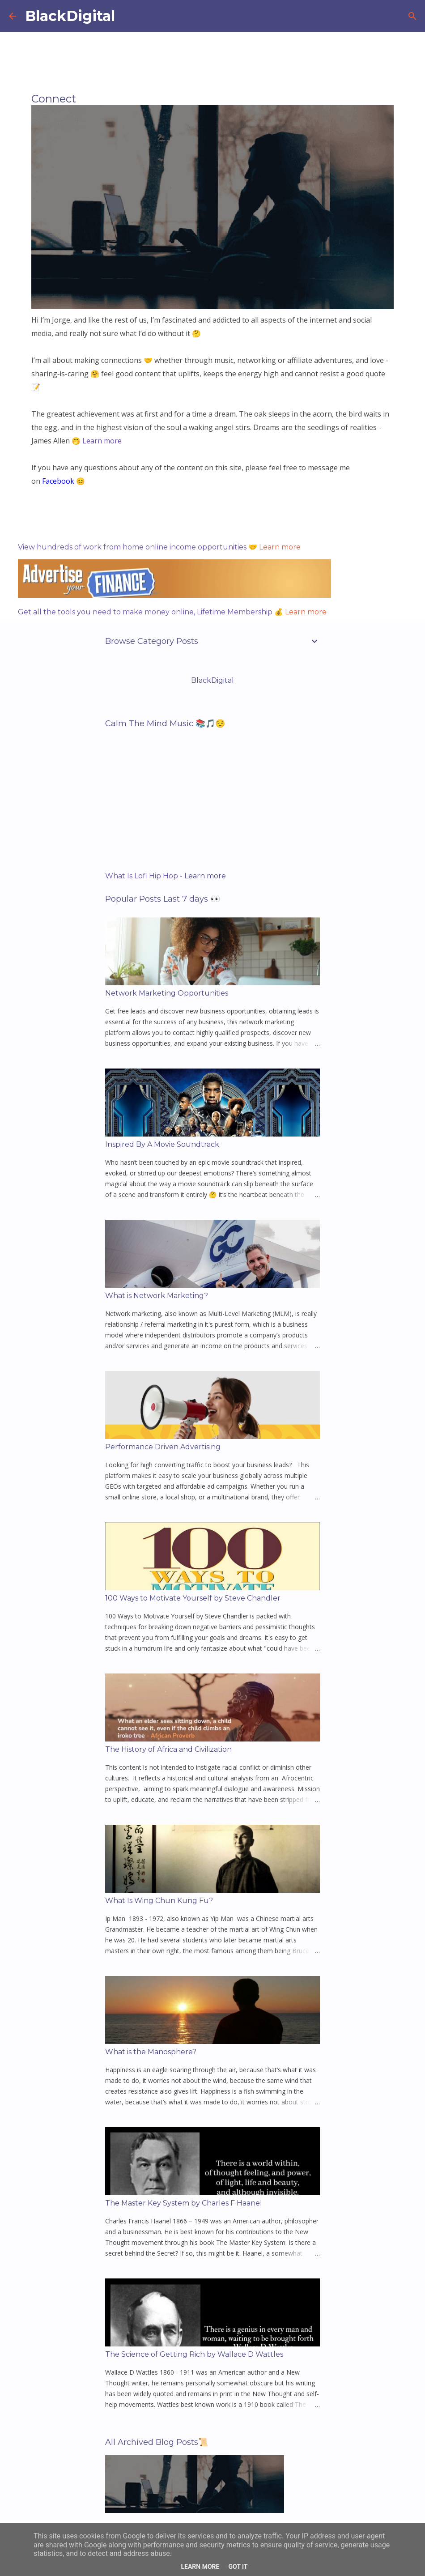 This screenshot has width=425, height=2576. I want to click on Learn More, so click(200, 2566).